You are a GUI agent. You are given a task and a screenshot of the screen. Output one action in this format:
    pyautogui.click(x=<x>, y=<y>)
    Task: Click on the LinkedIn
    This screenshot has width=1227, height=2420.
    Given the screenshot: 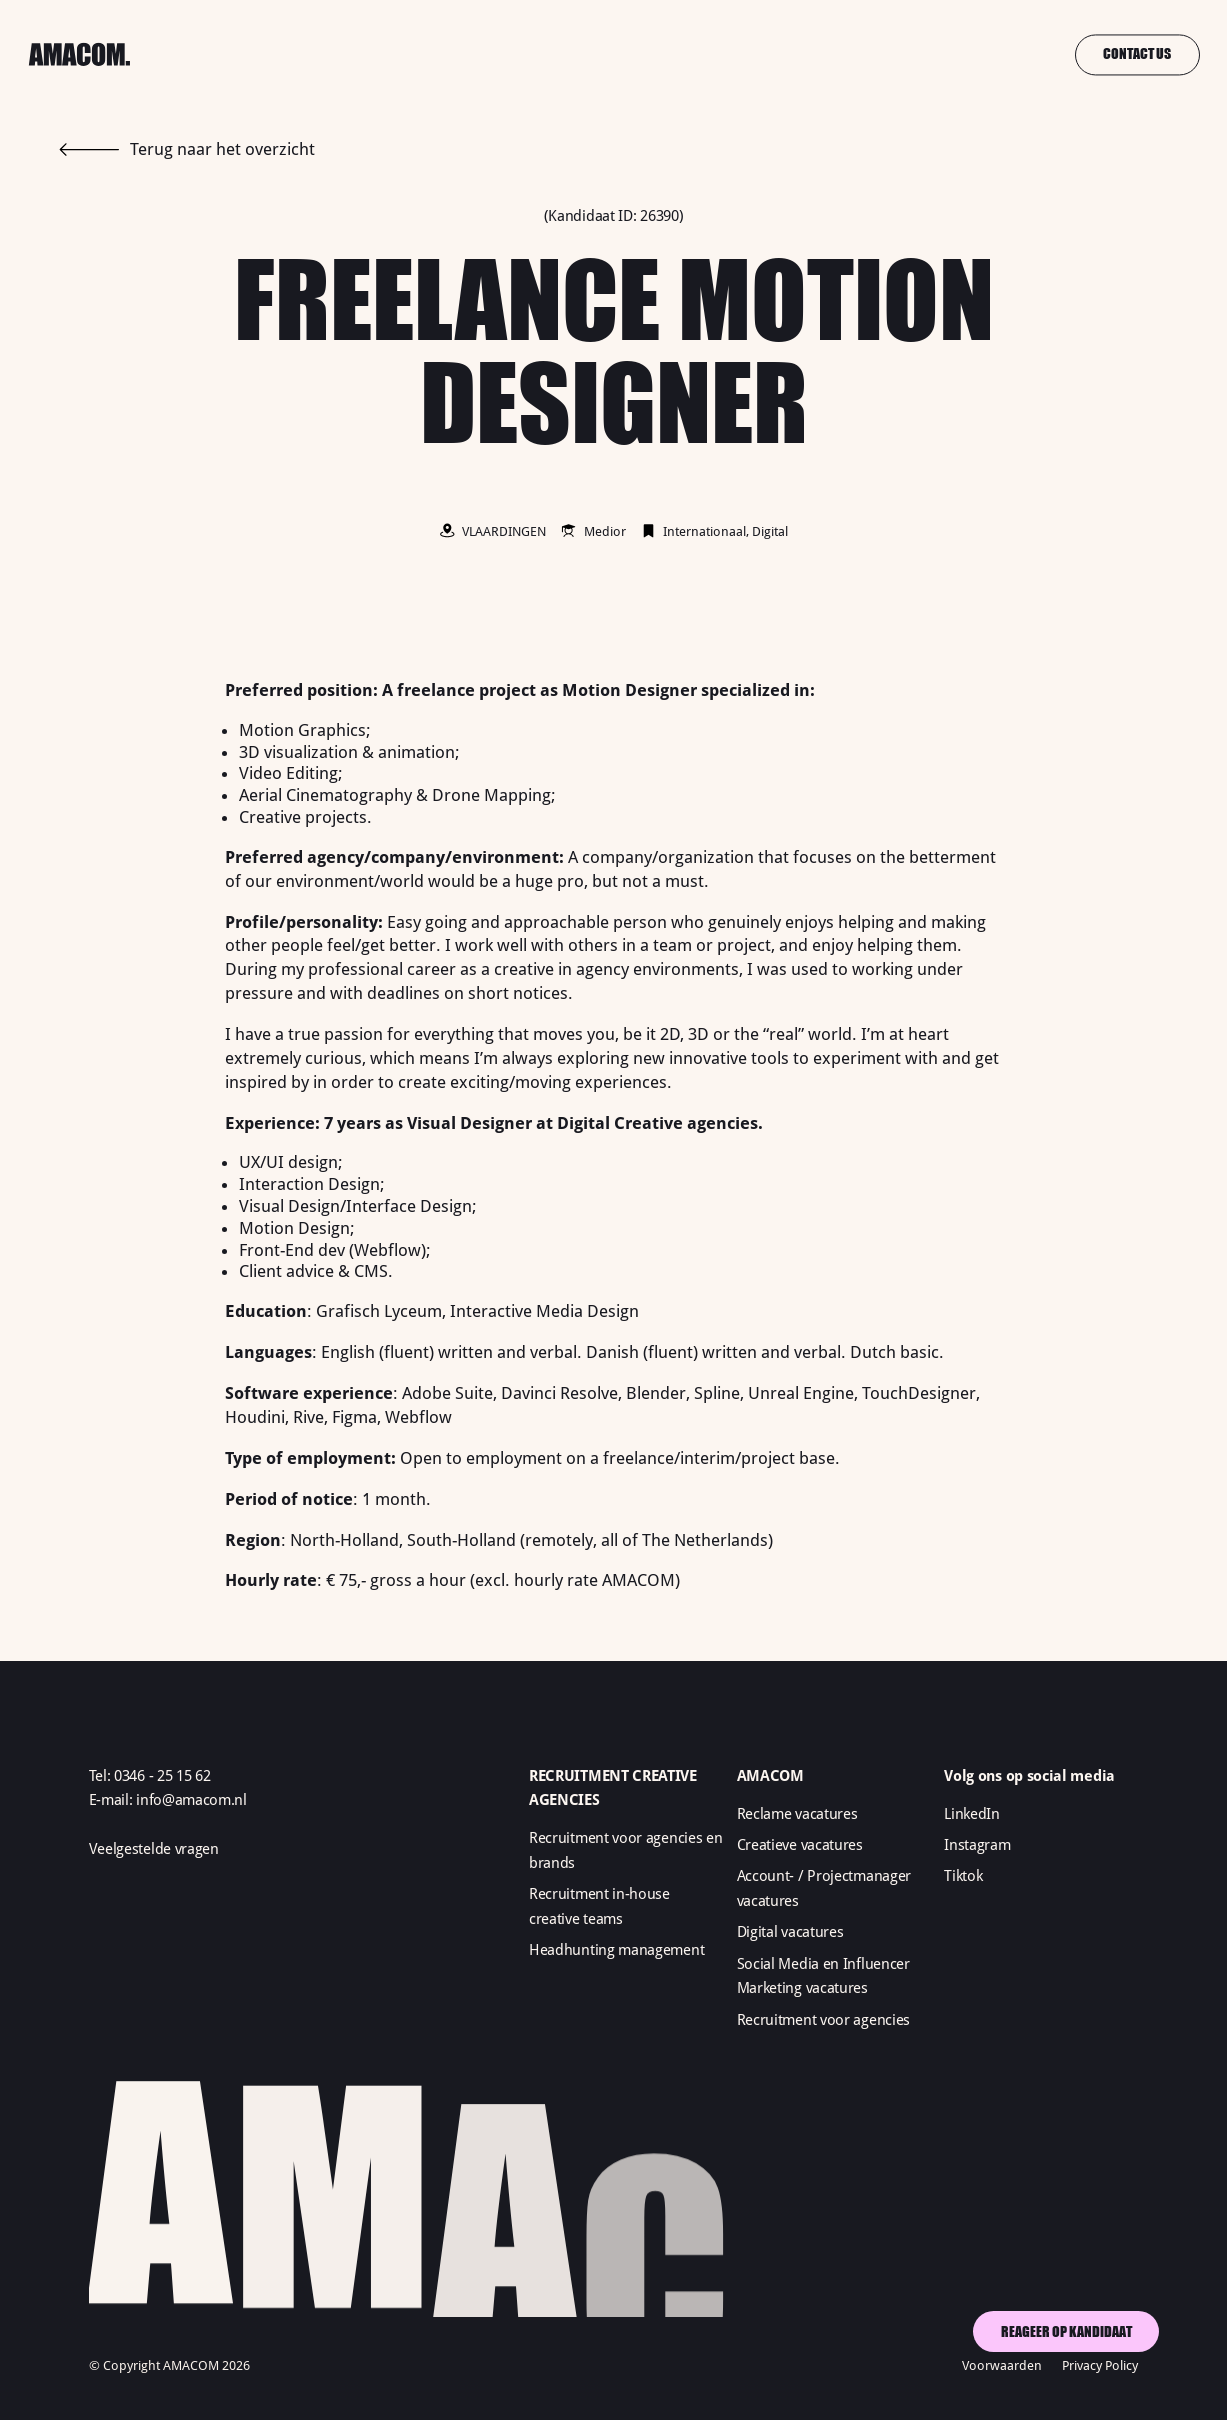 What is the action you would take?
    pyautogui.click(x=972, y=1814)
    